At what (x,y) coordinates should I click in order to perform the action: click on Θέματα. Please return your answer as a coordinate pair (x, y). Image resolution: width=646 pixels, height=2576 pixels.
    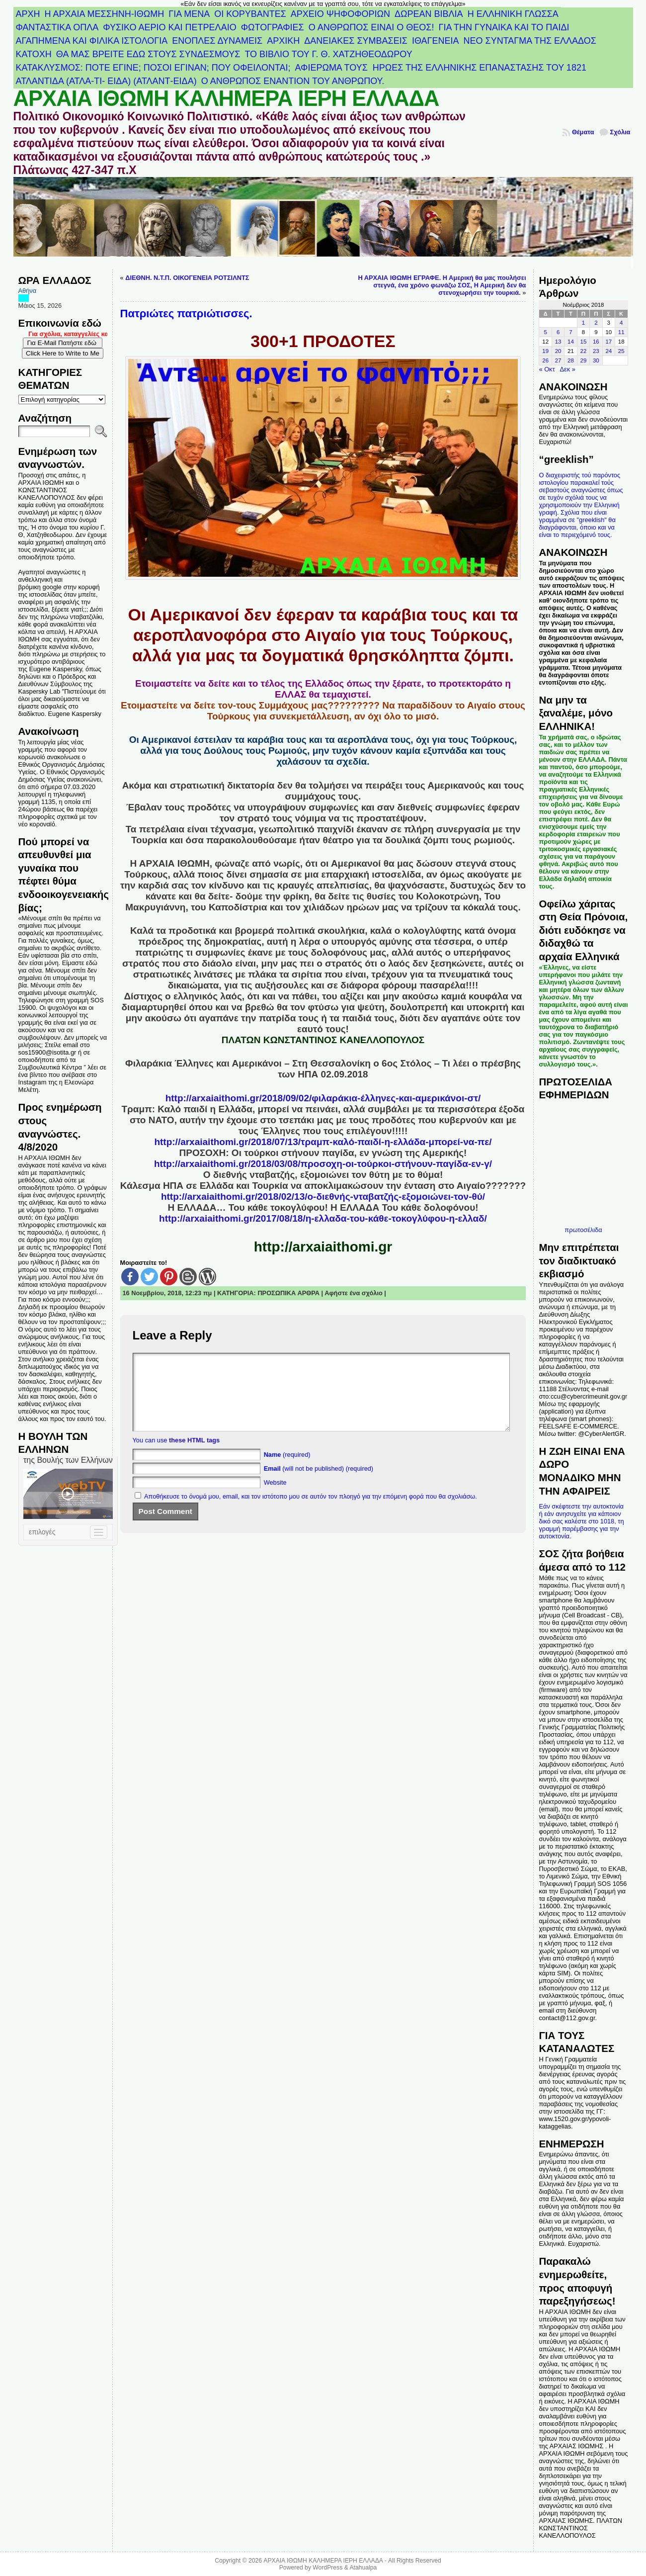
    Looking at the image, I should click on (583, 132).